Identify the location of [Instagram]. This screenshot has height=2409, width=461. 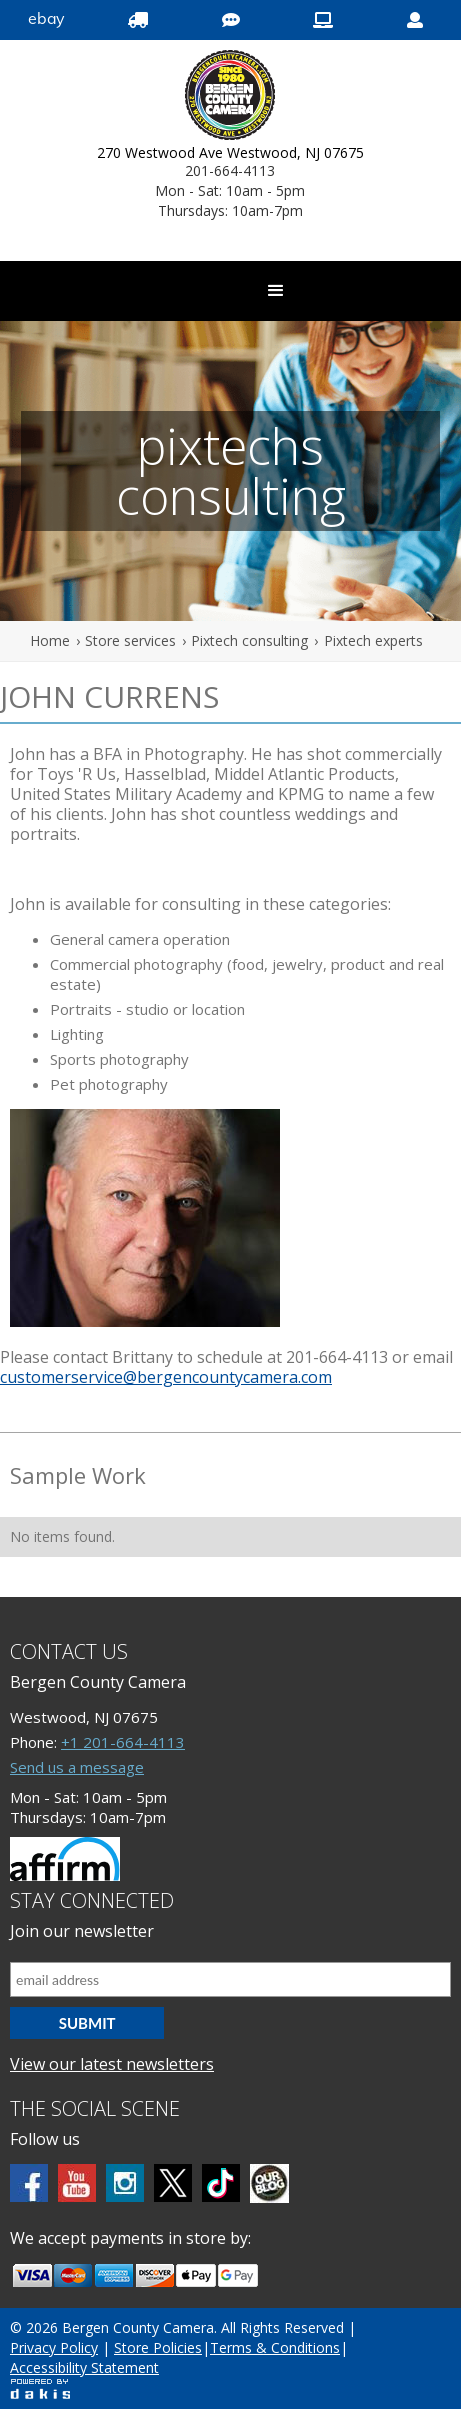
(125, 2183).